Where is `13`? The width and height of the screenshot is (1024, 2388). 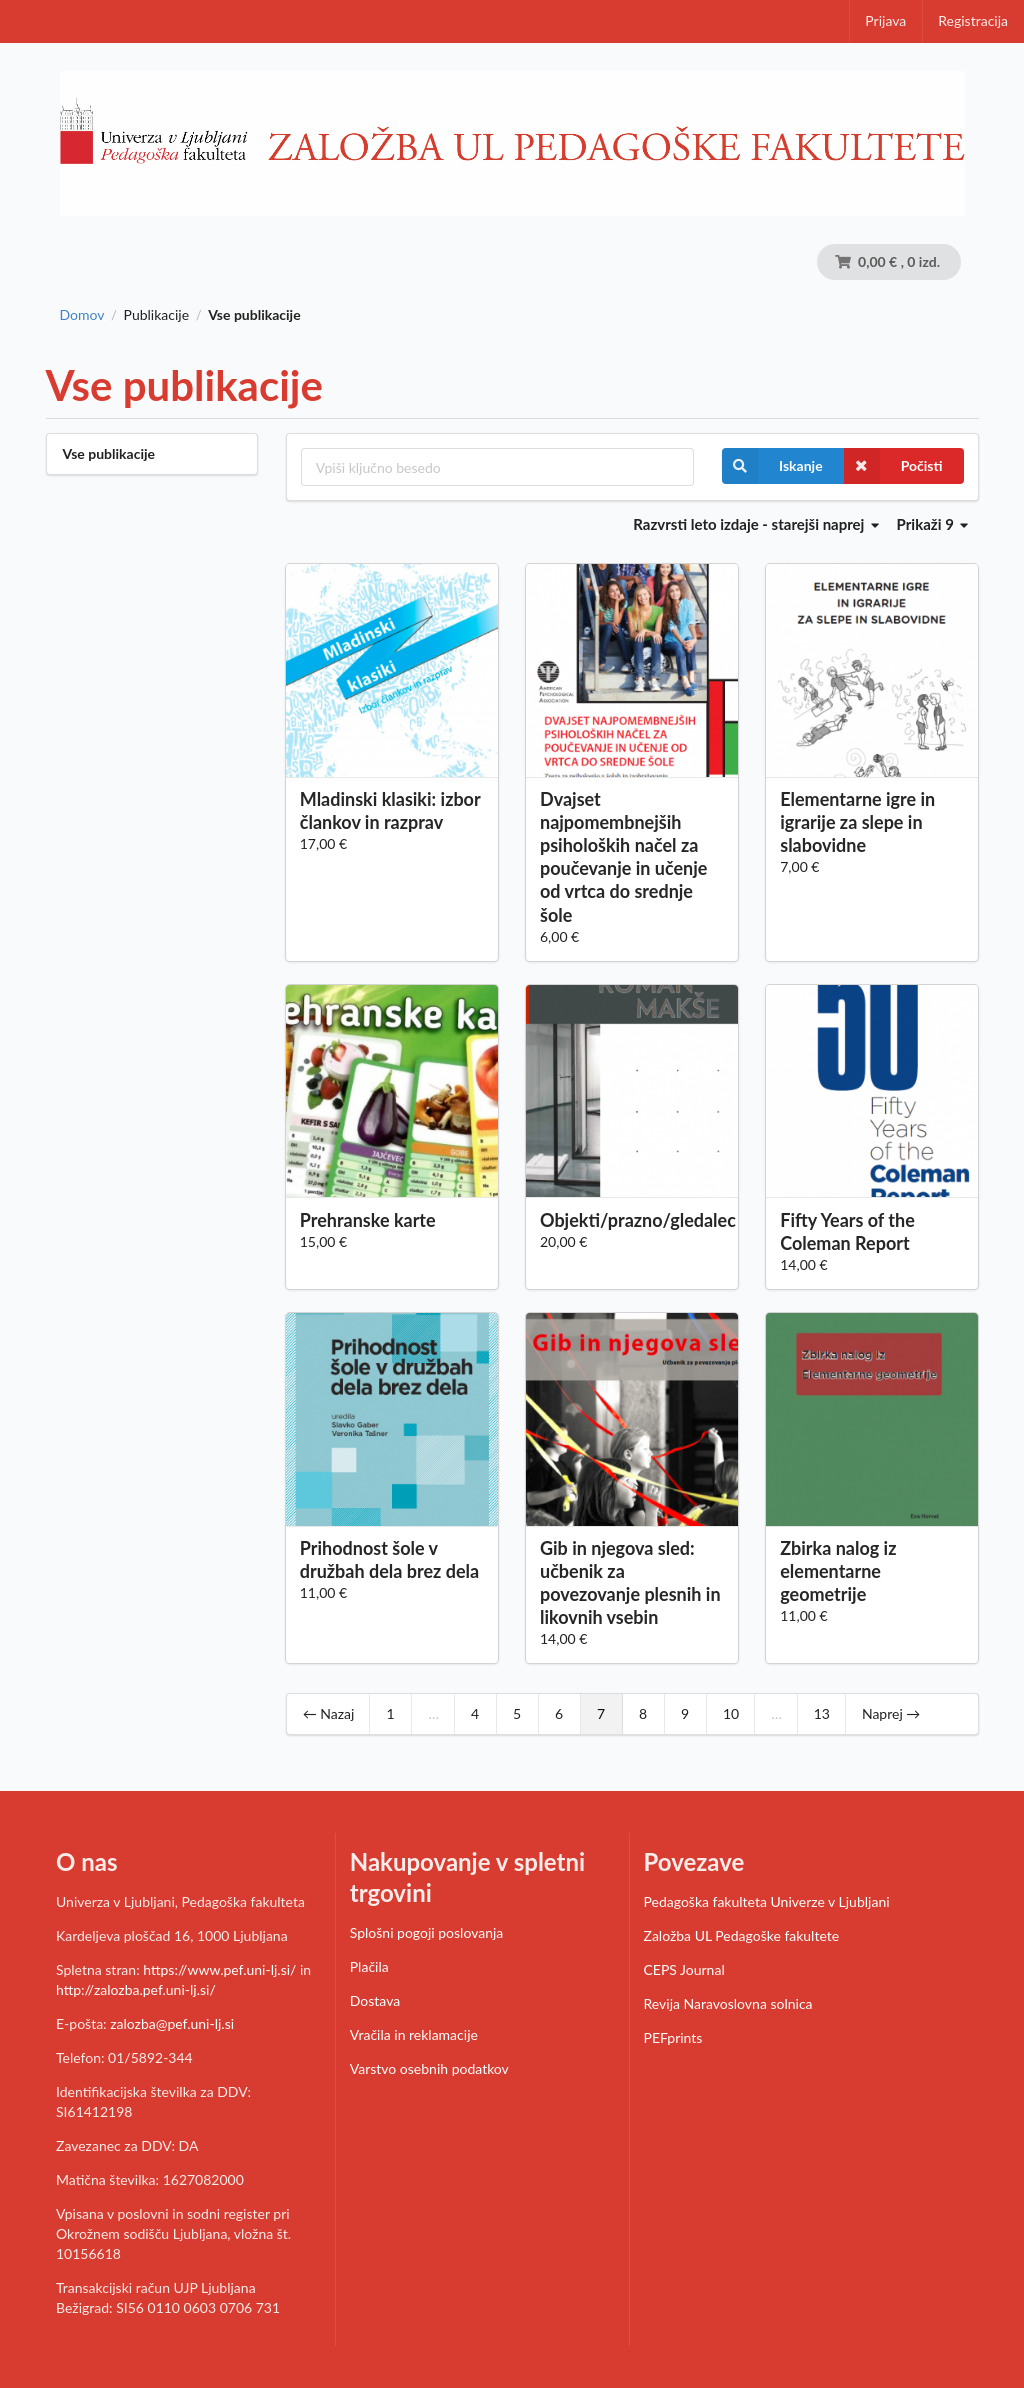
13 is located at coordinates (822, 1713).